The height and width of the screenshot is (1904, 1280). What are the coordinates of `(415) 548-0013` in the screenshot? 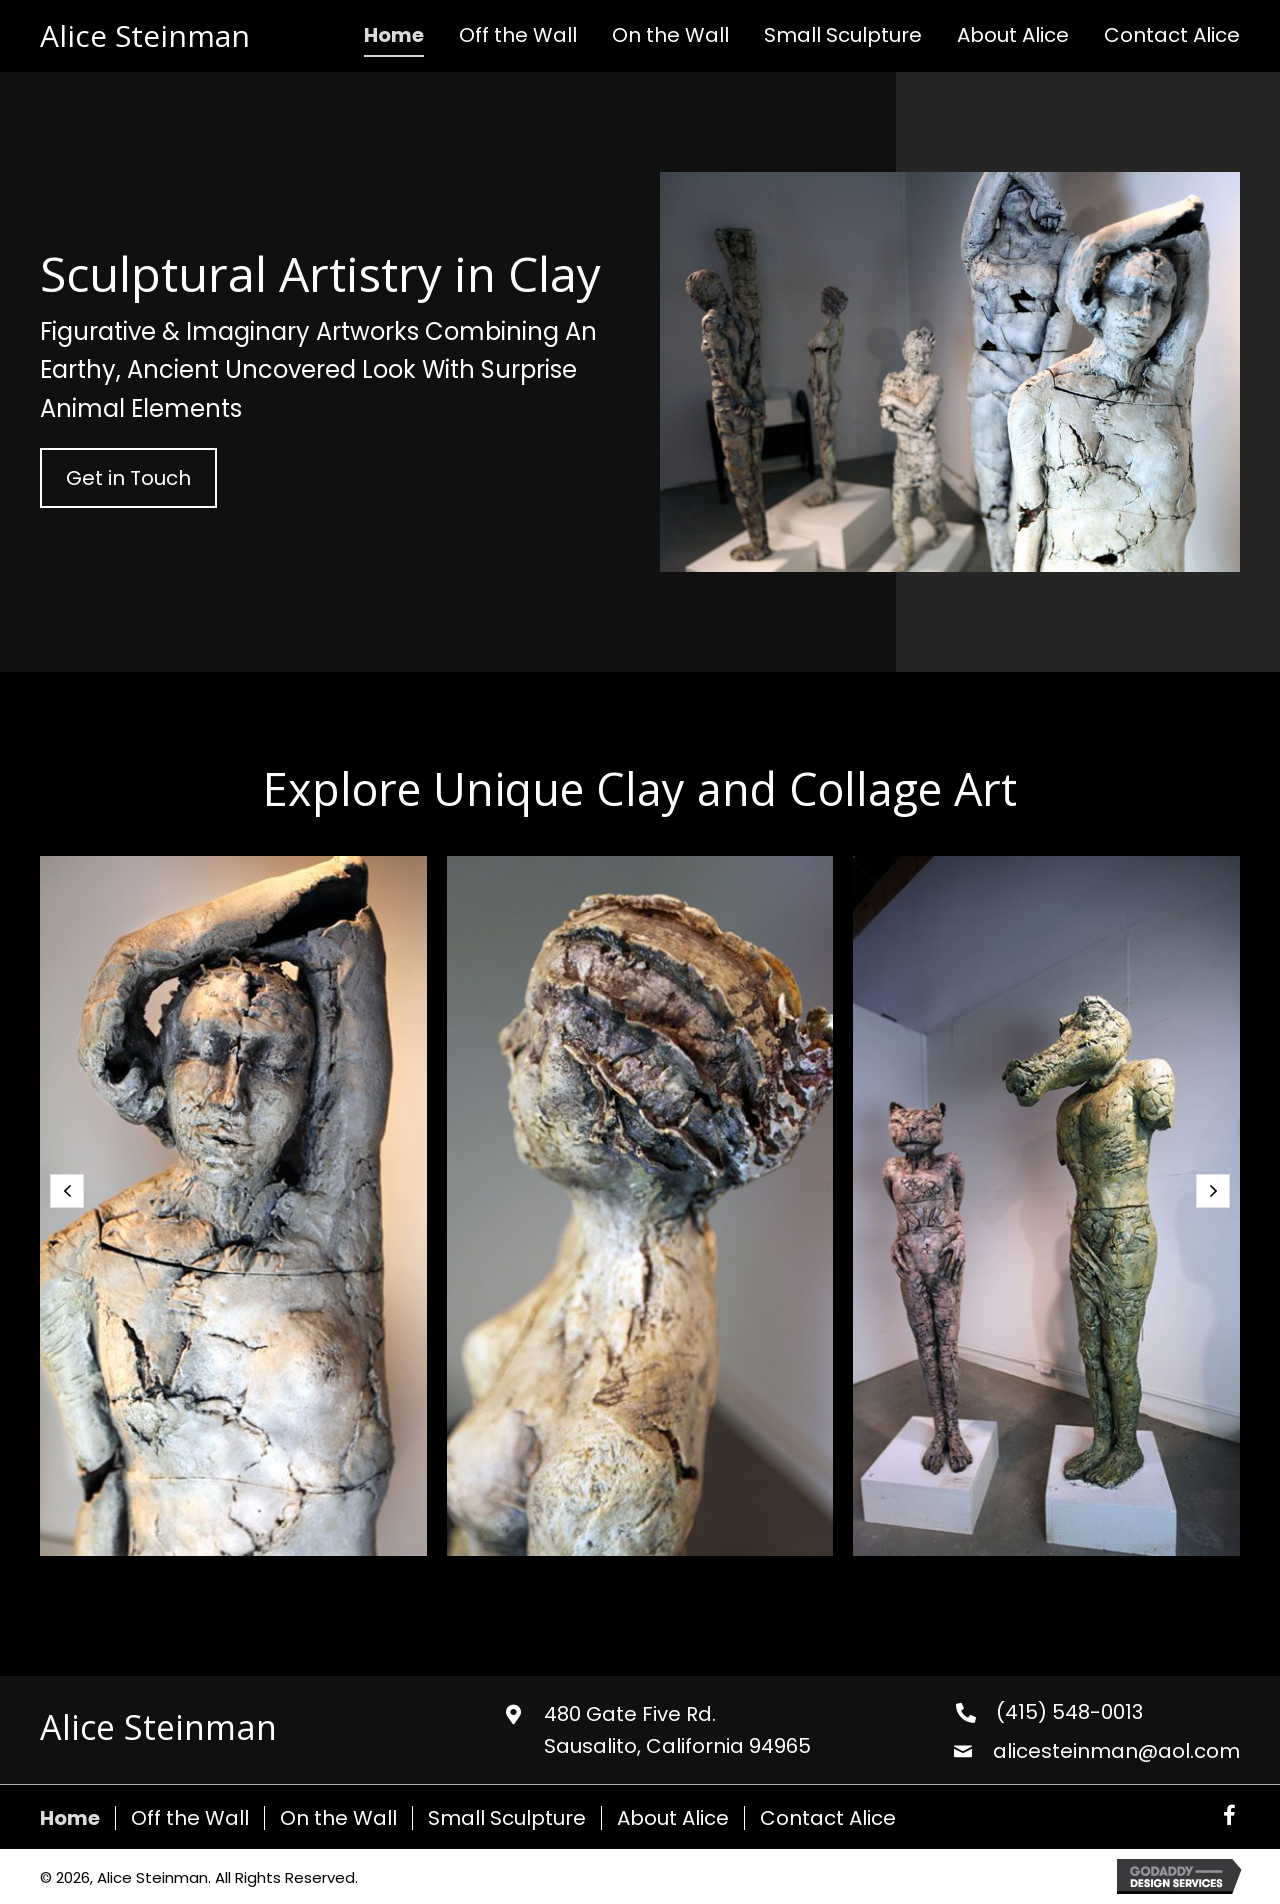 It's located at (1069, 1712).